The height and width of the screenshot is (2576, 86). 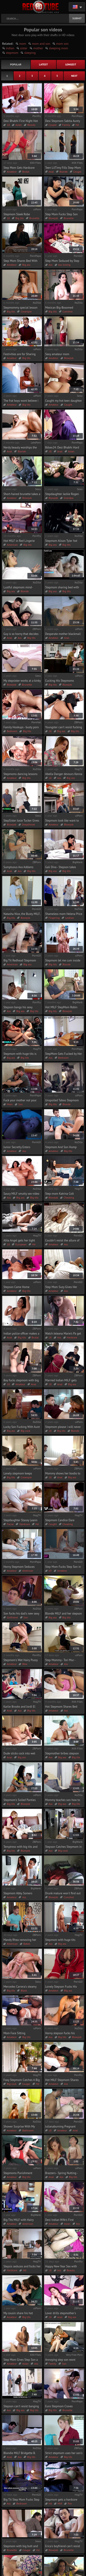 I want to click on Beauty, so click(x=31, y=124).